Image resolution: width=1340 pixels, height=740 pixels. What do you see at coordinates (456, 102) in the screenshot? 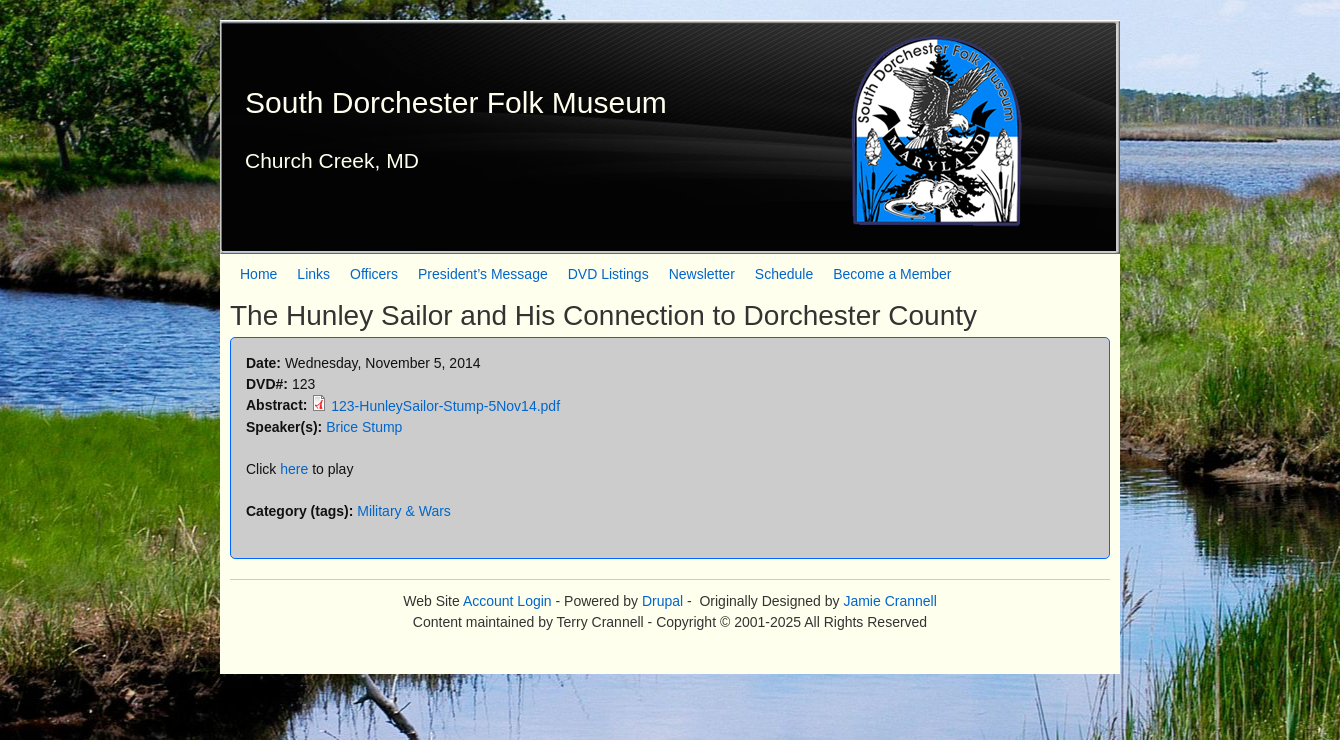
I see `South Dorchester Folk Museum` at bounding box center [456, 102].